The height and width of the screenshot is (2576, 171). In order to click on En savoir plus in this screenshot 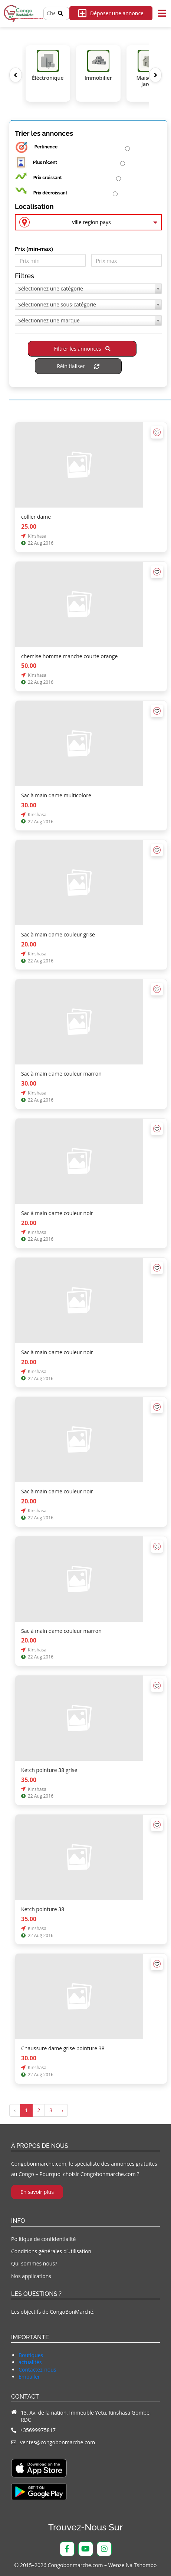, I will do `click(37, 2191)`.